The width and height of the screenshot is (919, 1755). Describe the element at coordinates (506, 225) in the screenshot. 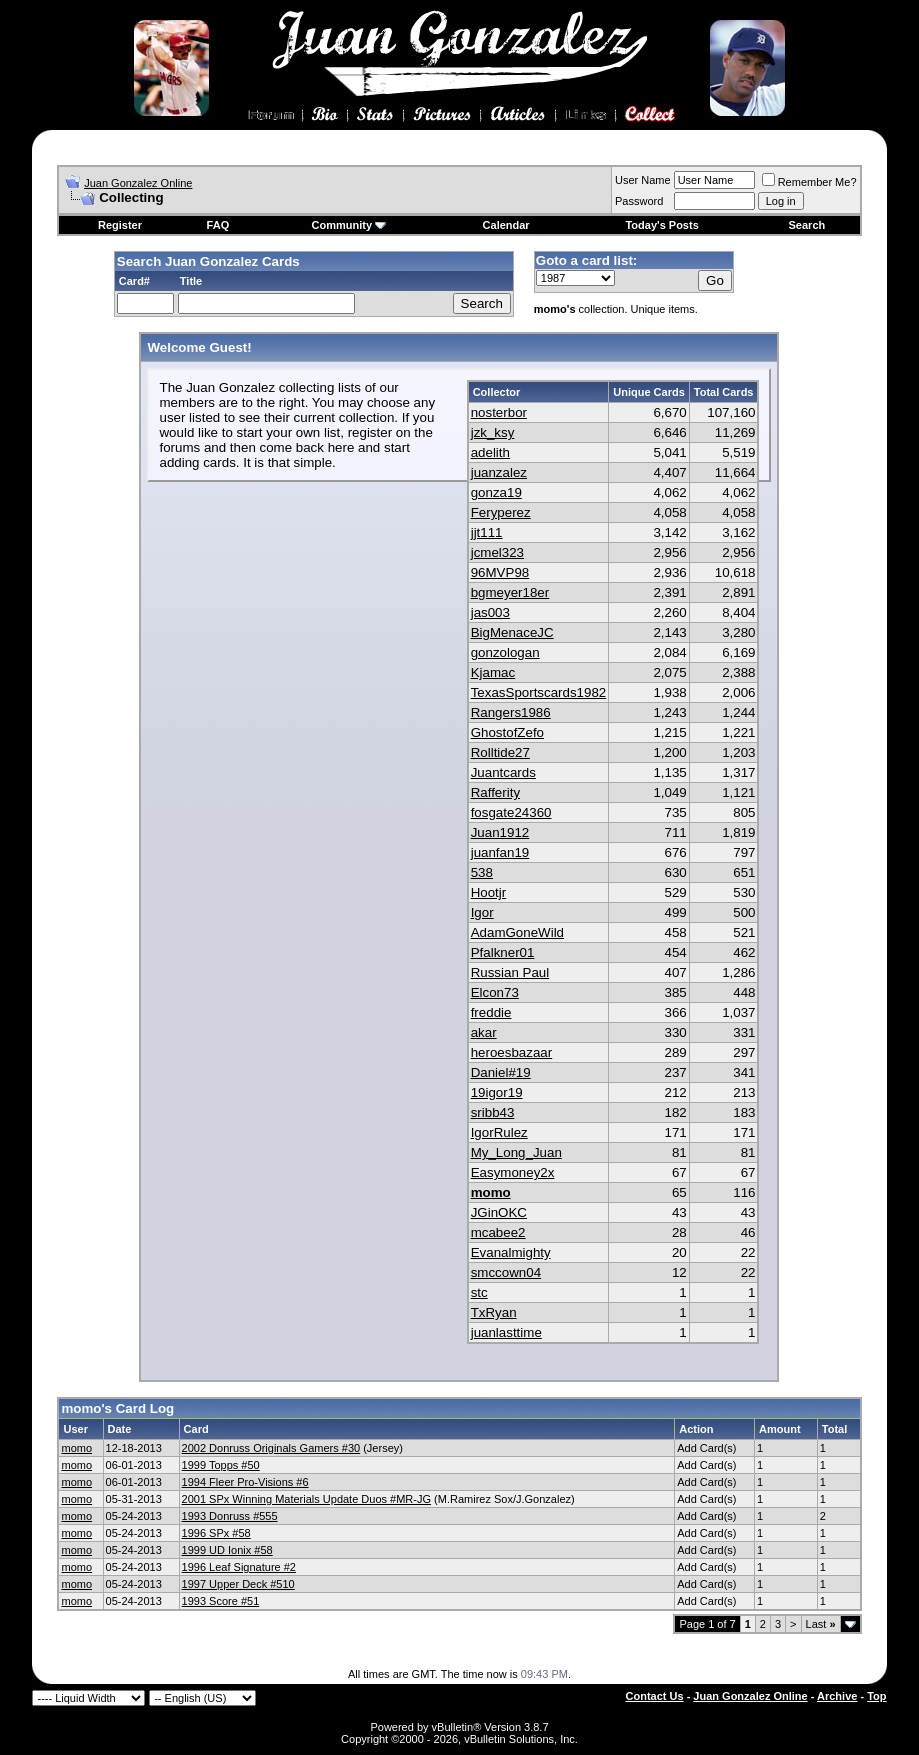

I see `Calendar` at that location.